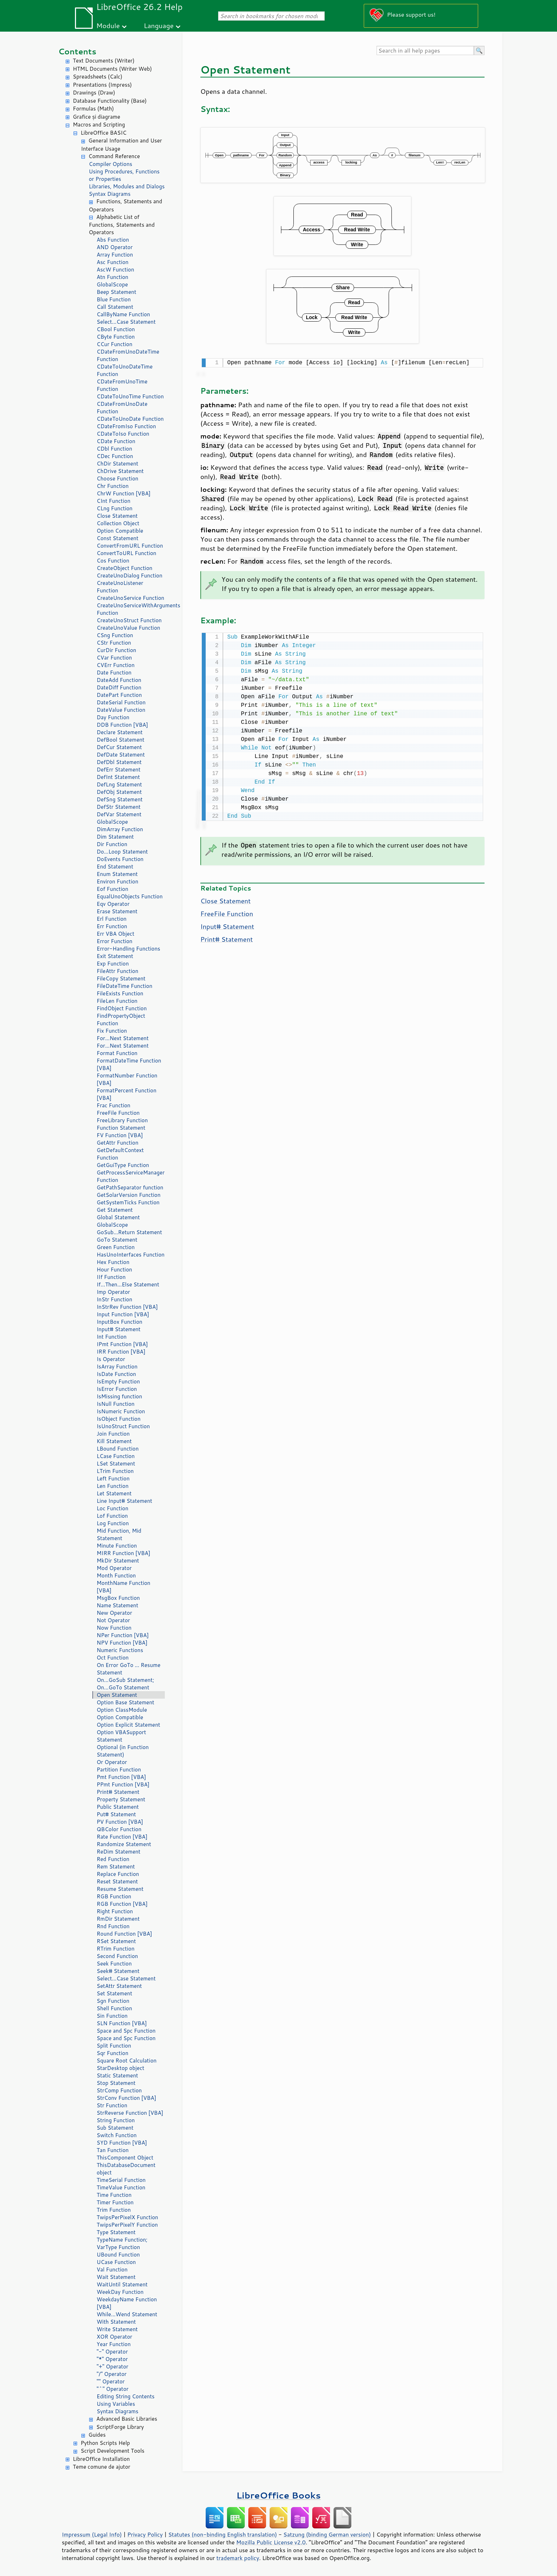 Image resolution: width=557 pixels, height=2576 pixels. I want to click on DefStr Statement, so click(119, 807).